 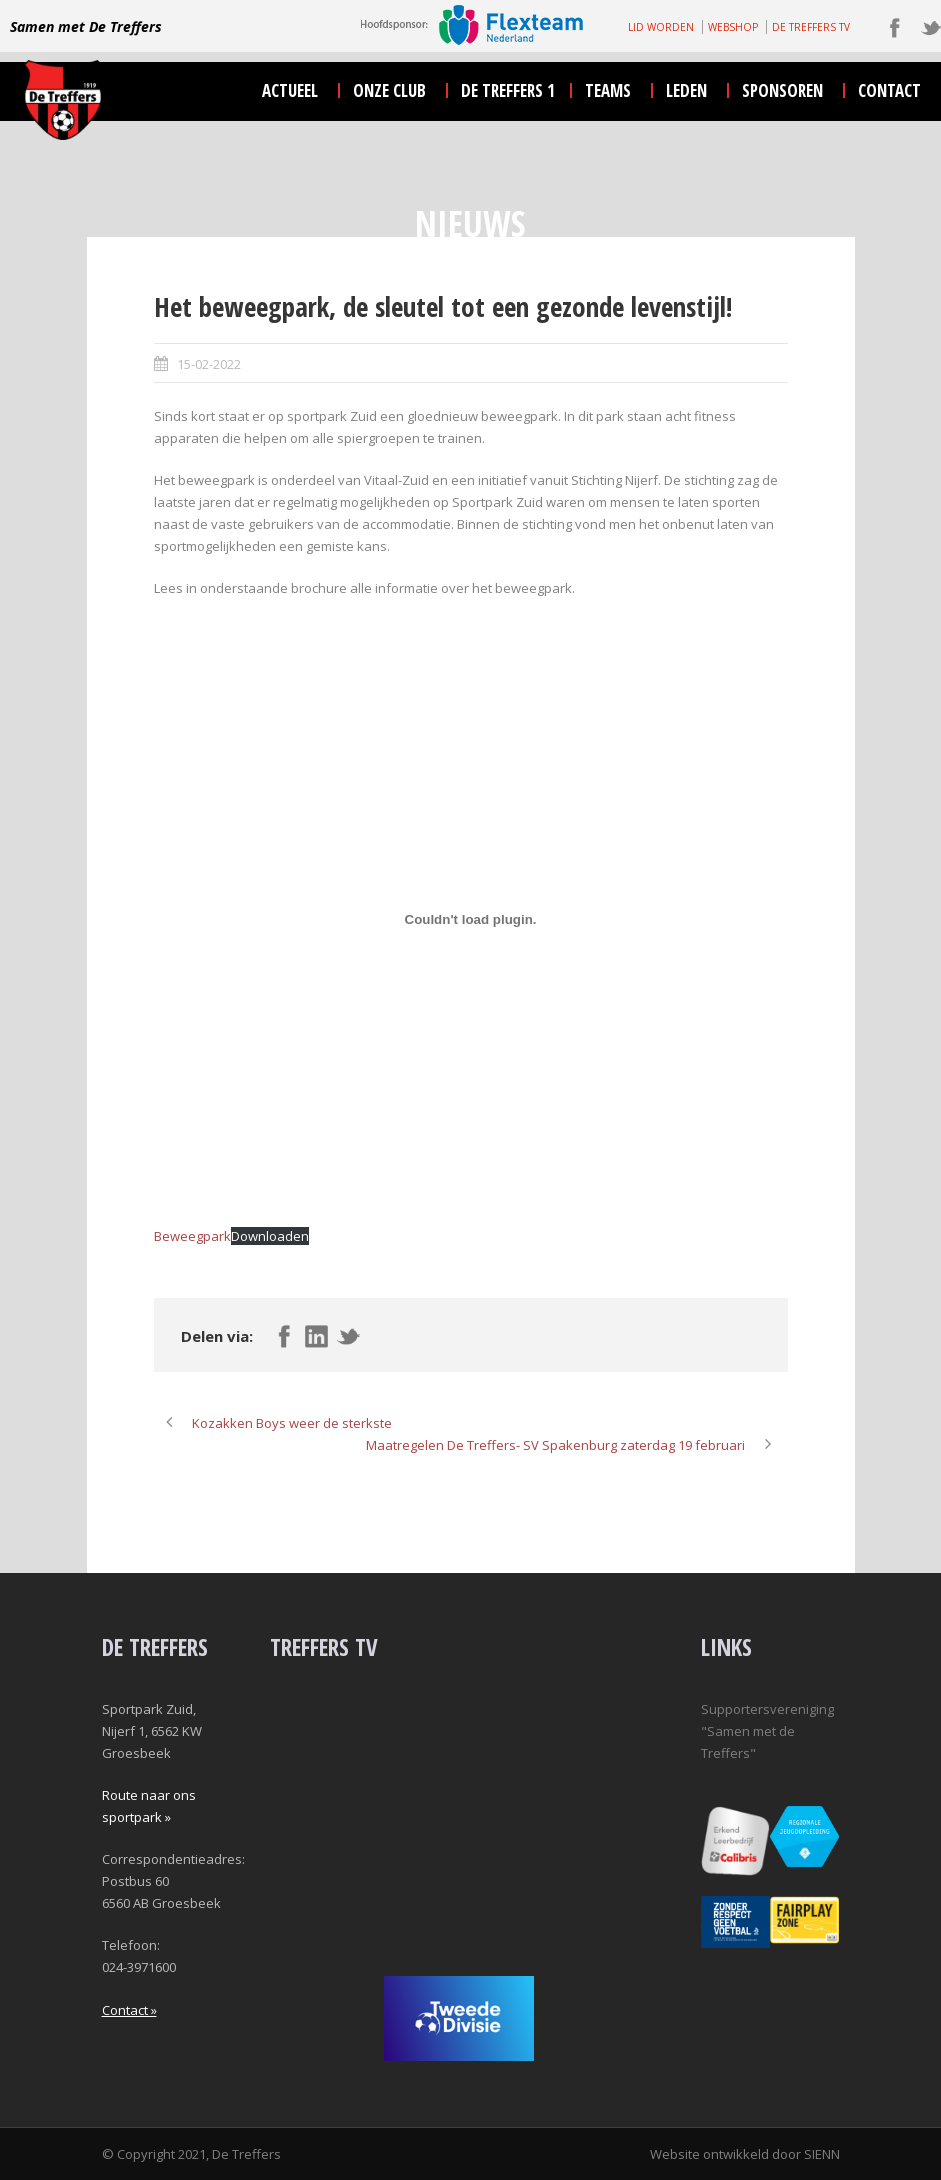 What do you see at coordinates (686, 90) in the screenshot?
I see `leden` at bounding box center [686, 90].